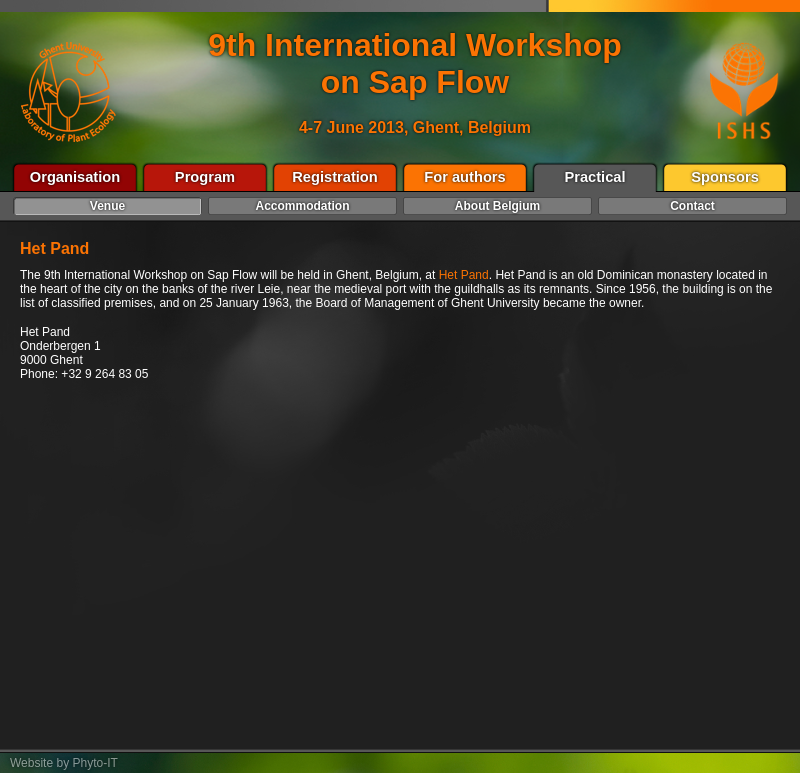  What do you see at coordinates (725, 177) in the screenshot?
I see `Sponsors` at bounding box center [725, 177].